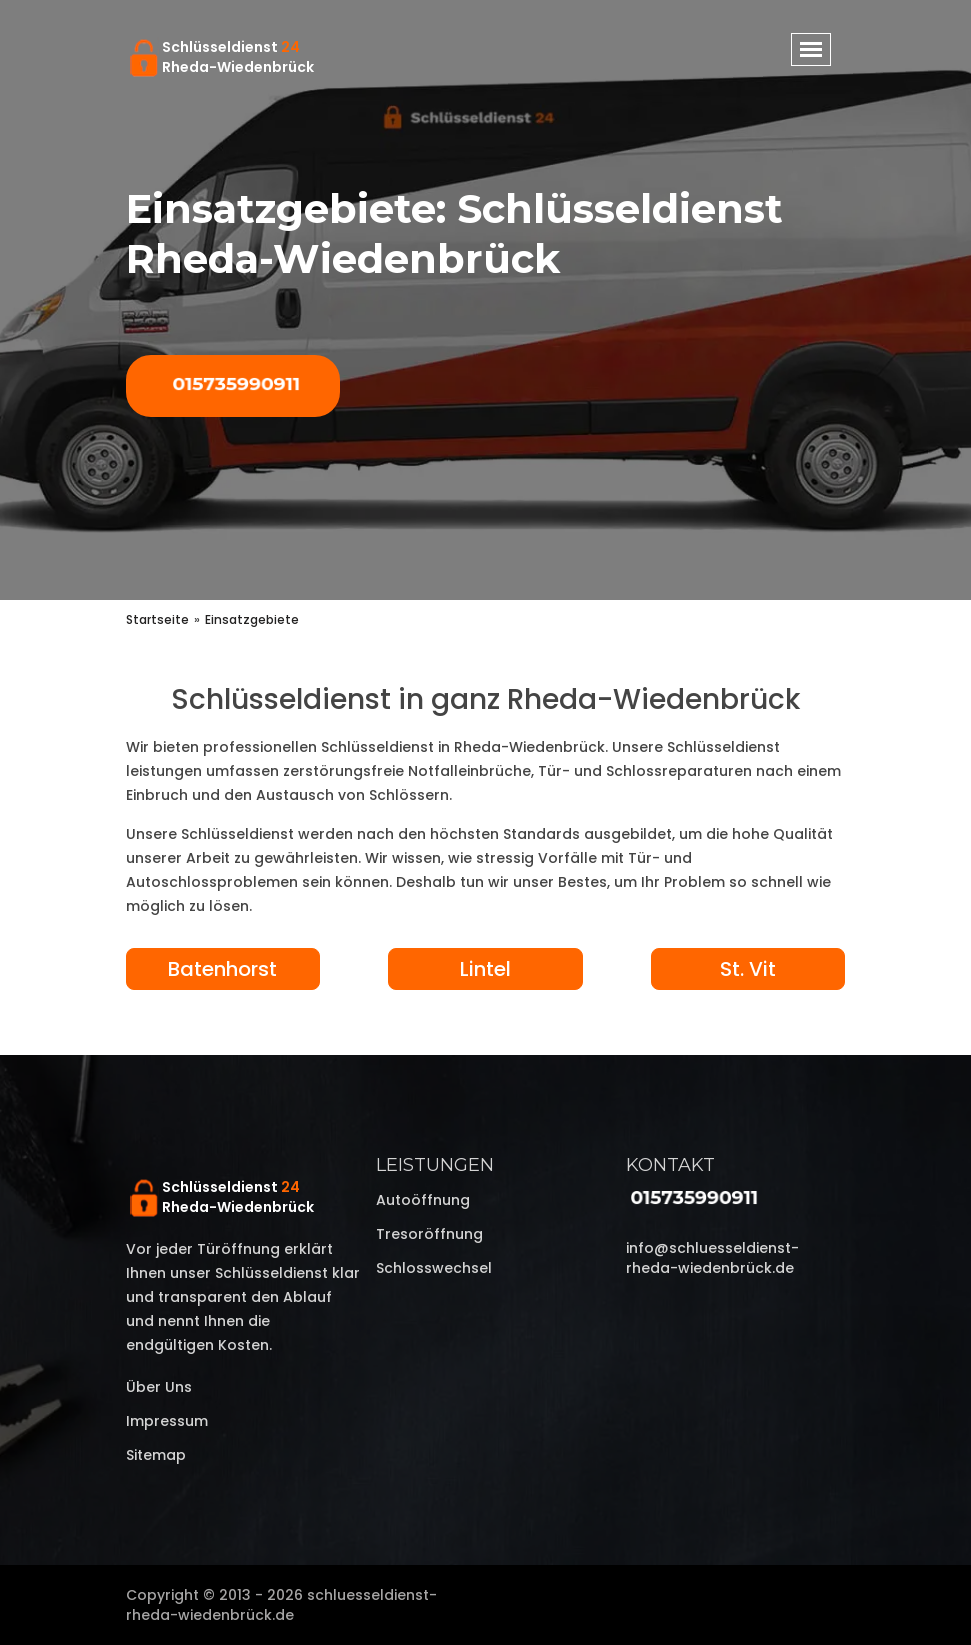  Describe the element at coordinates (435, 1165) in the screenshot. I see `Leistungen` at that location.